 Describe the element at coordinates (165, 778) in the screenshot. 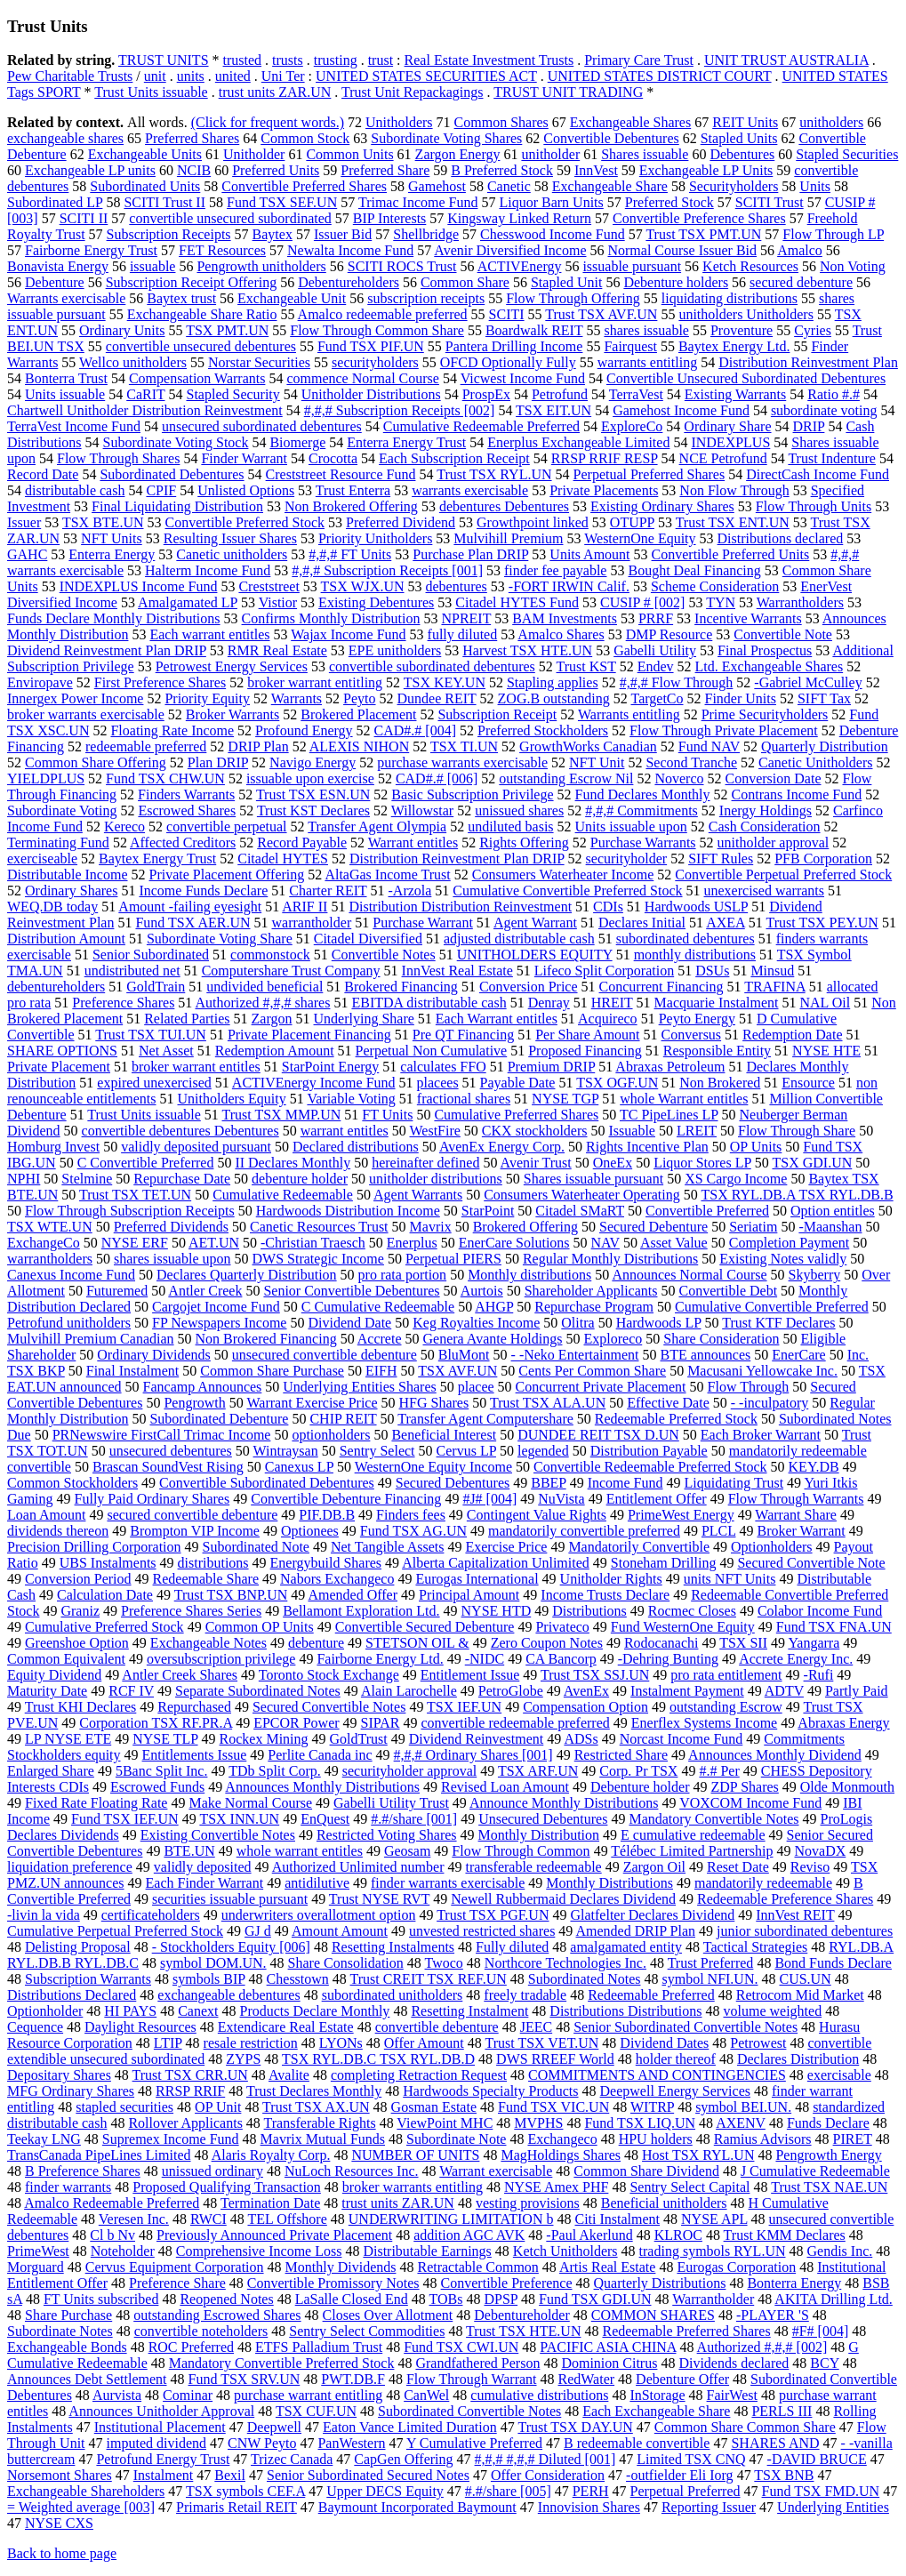

I see `Fund TSX CHW.UN` at that location.